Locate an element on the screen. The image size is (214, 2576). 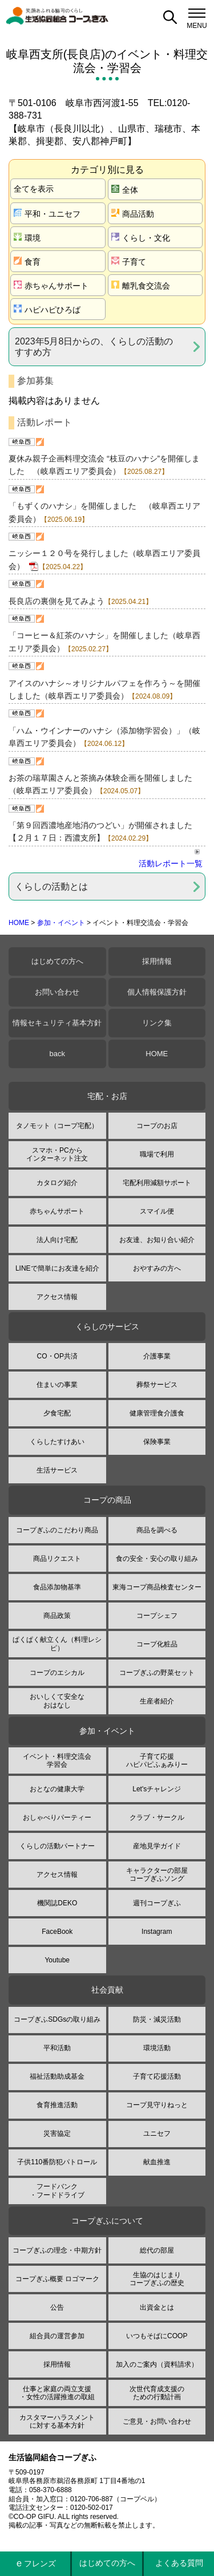
いつもそばにCOOP is located at coordinates (156, 2336).